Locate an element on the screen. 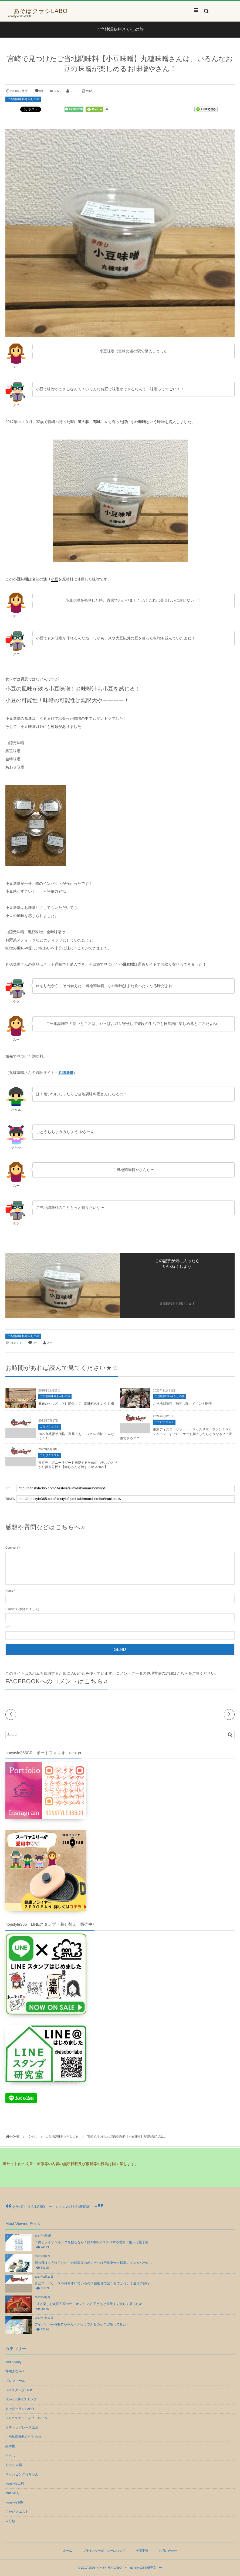 The width and height of the screenshot is (240, 2576). nonstyle工房 is located at coordinates (14, 2483).